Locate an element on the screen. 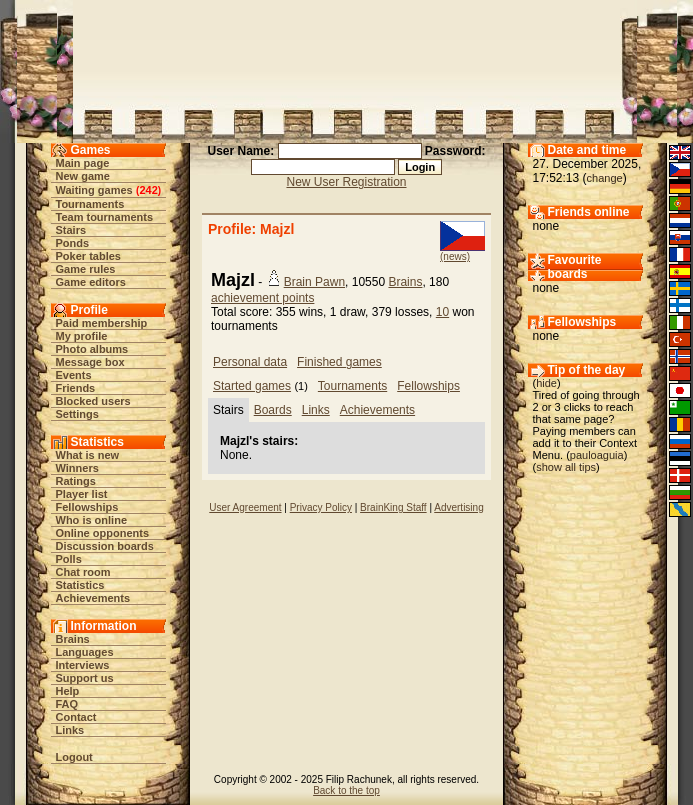  Friends is located at coordinates (76, 388).